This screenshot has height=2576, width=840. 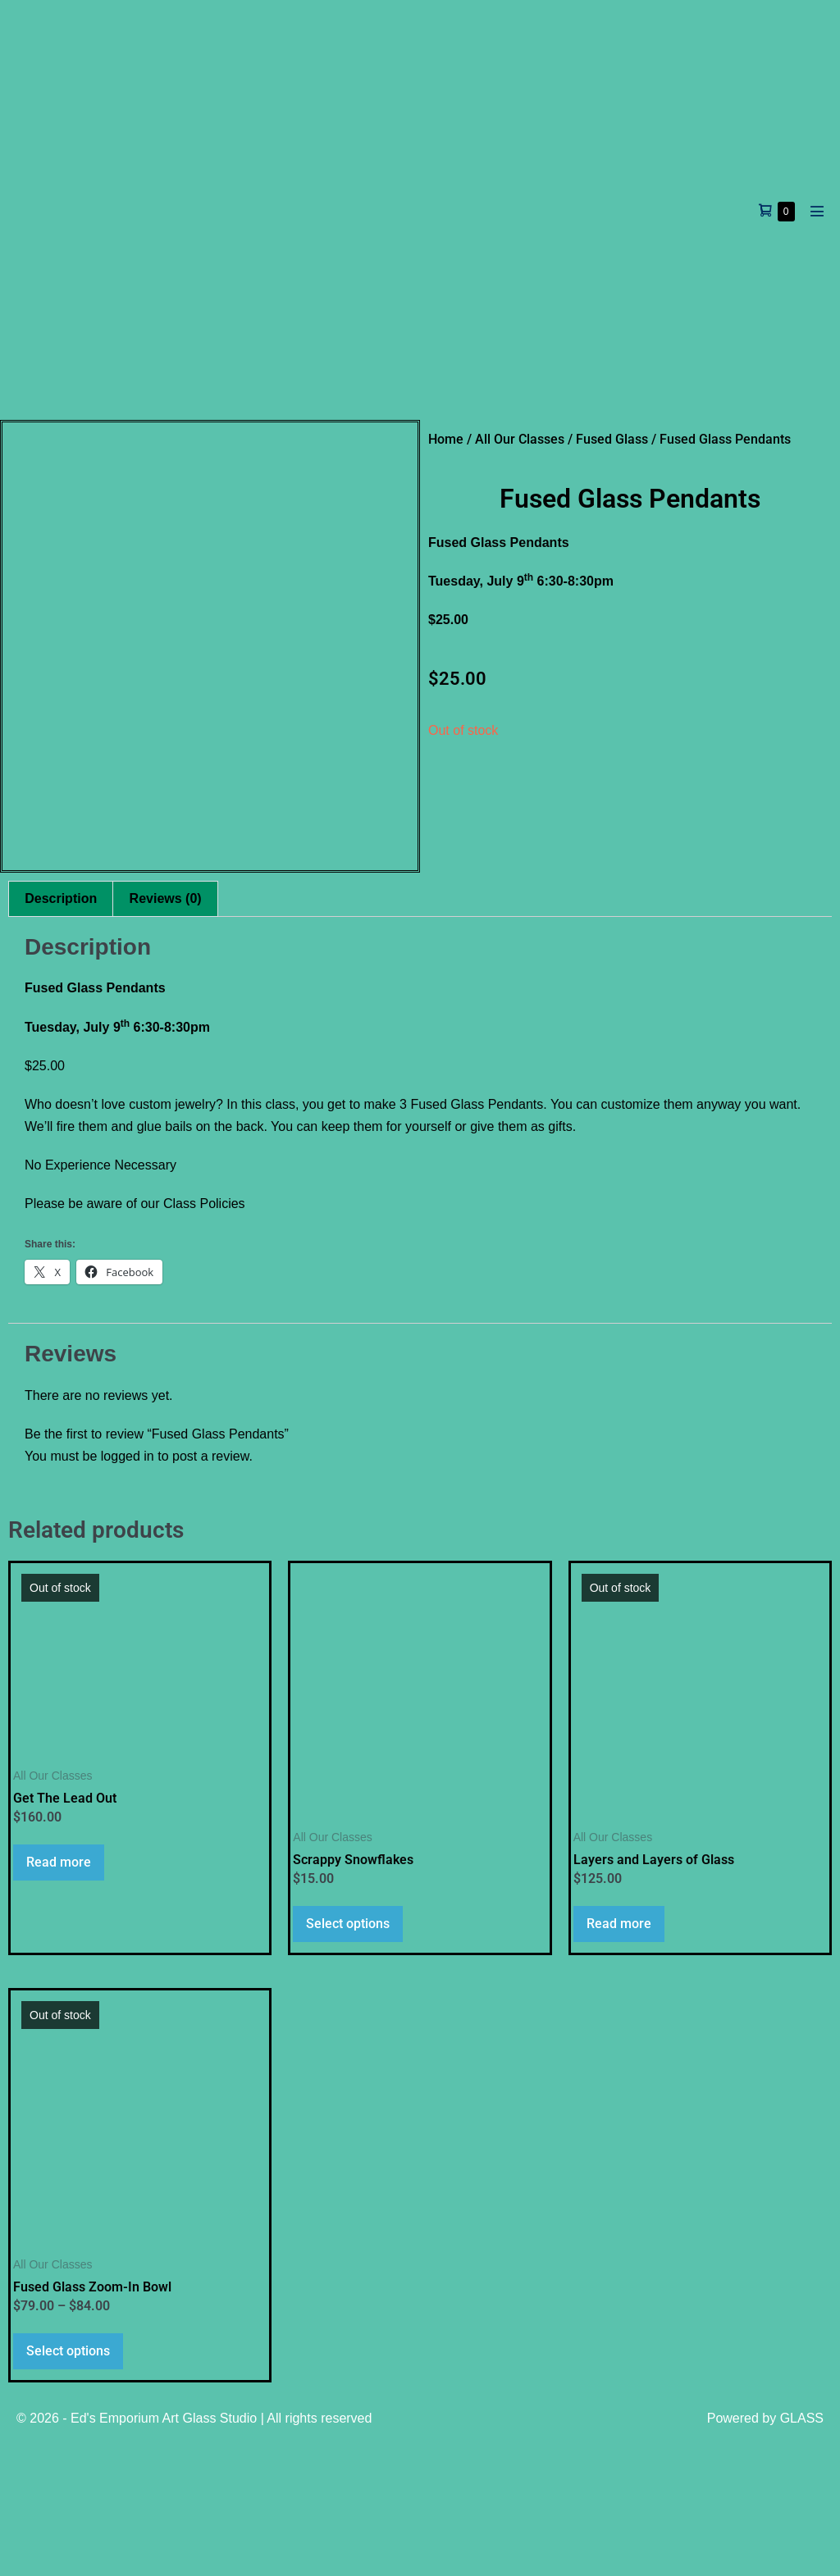 What do you see at coordinates (619, 2054) in the screenshot?
I see `Read more [Read more about “Layers and Layers of Glass”]` at bounding box center [619, 2054].